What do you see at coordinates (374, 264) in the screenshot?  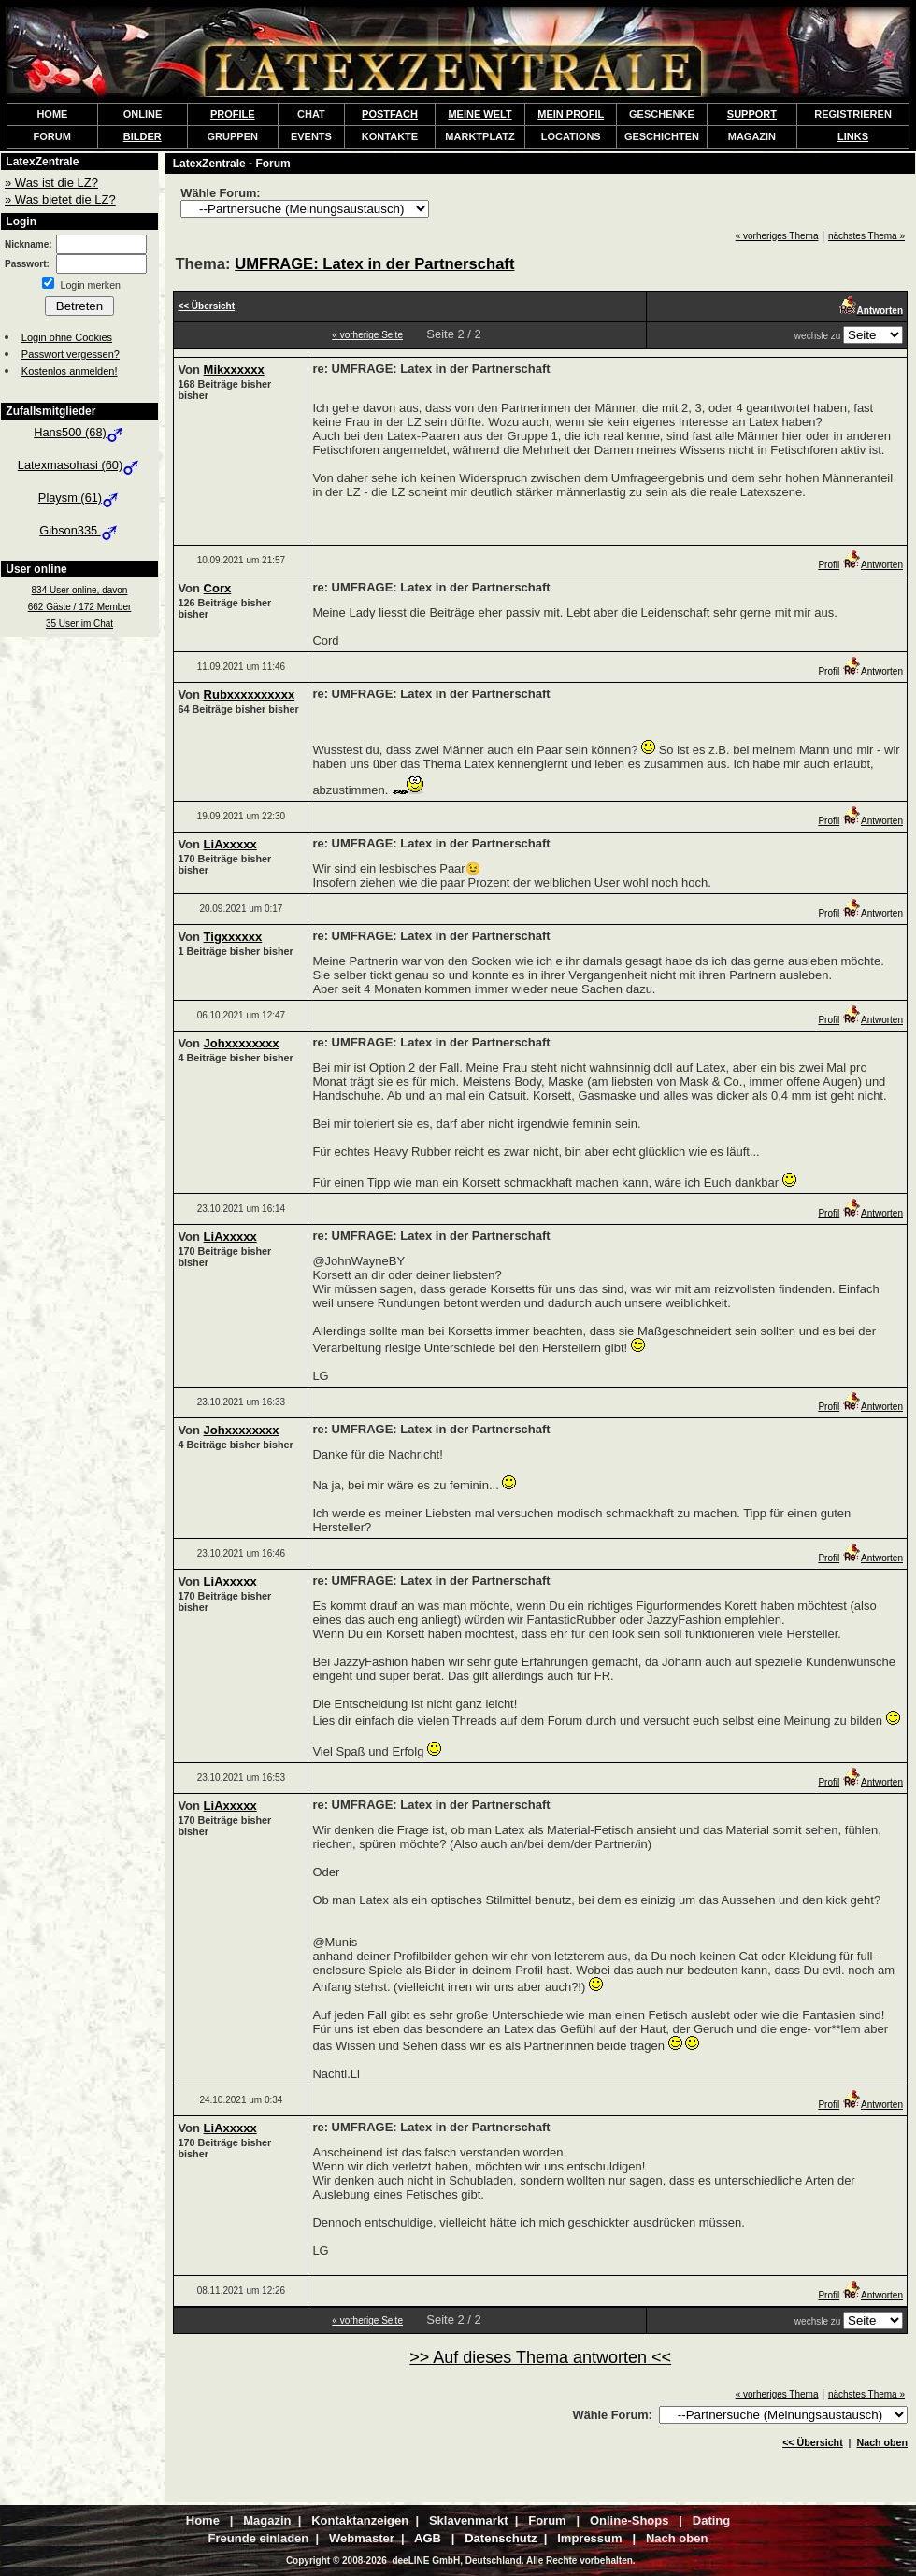 I see `UMFRAGE: Latex in der Partnerschaft` at bounding box center [374, 264].